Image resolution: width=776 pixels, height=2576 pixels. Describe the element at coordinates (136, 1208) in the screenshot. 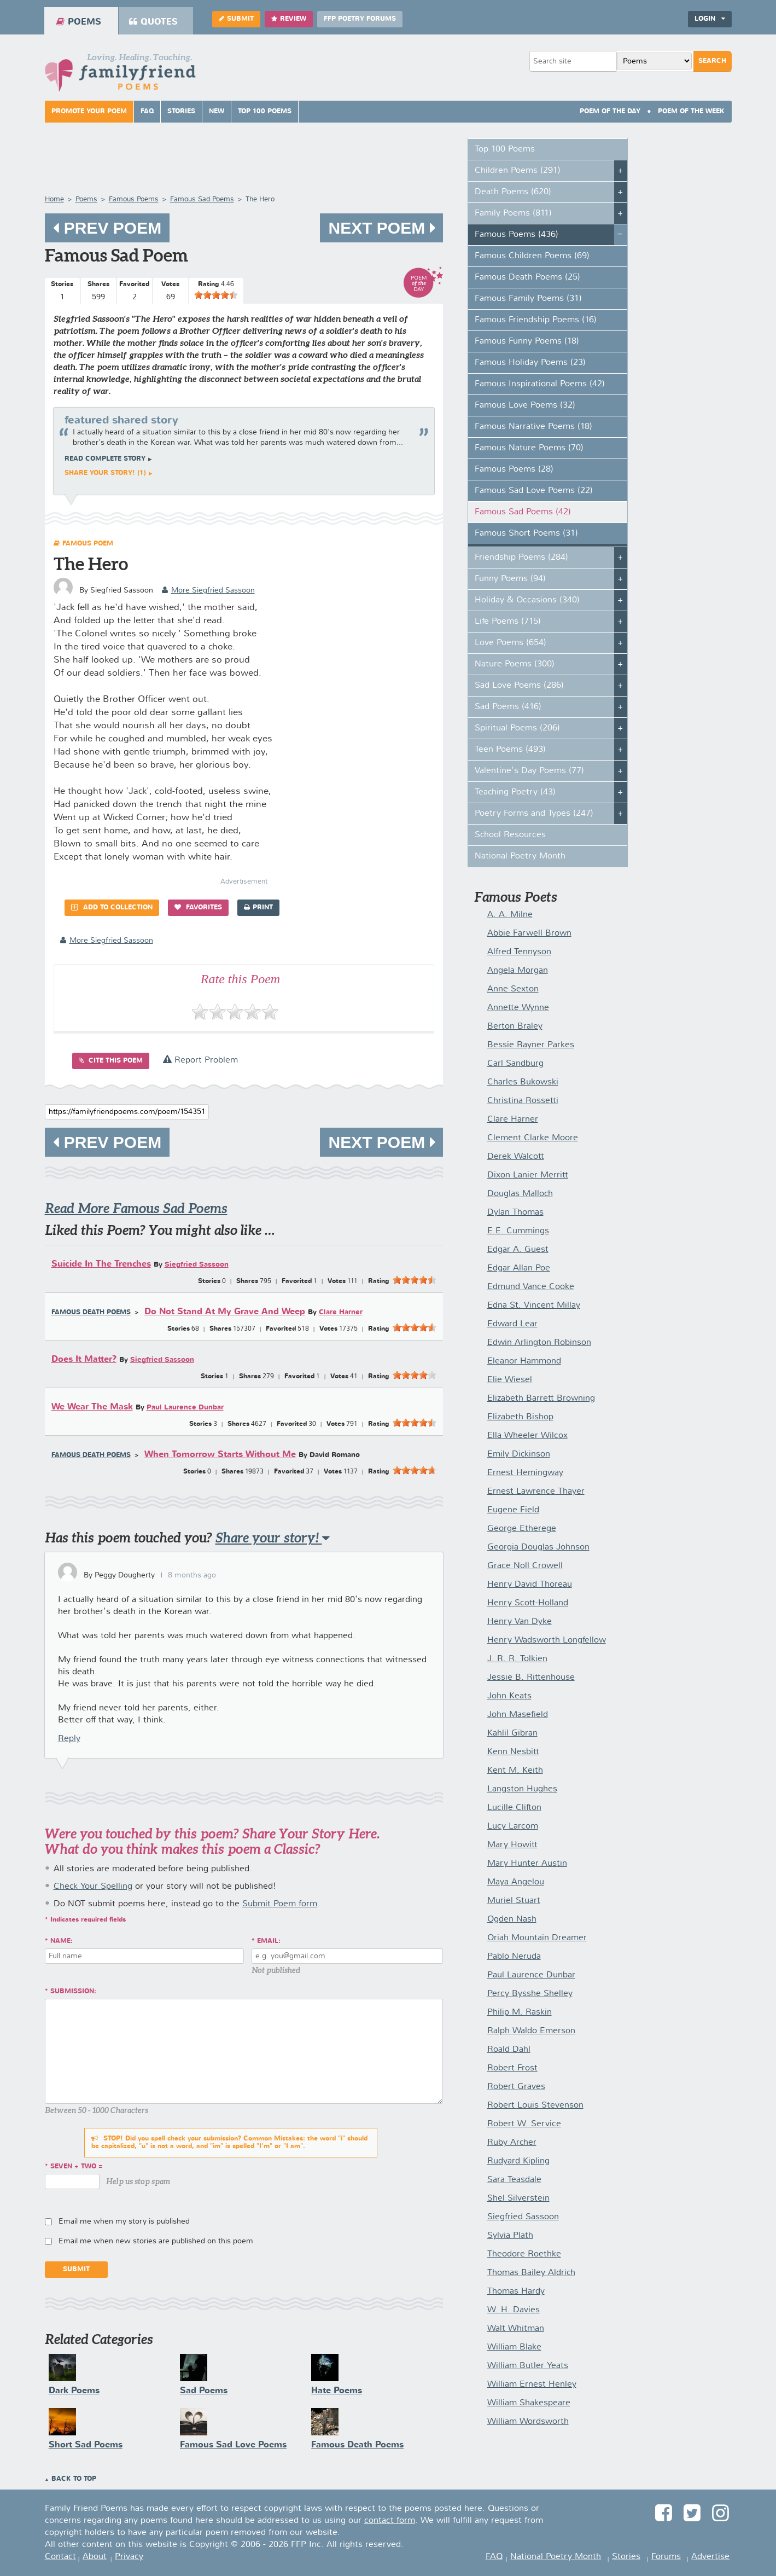

I see `Read More Famous Sad Poems` at that location.